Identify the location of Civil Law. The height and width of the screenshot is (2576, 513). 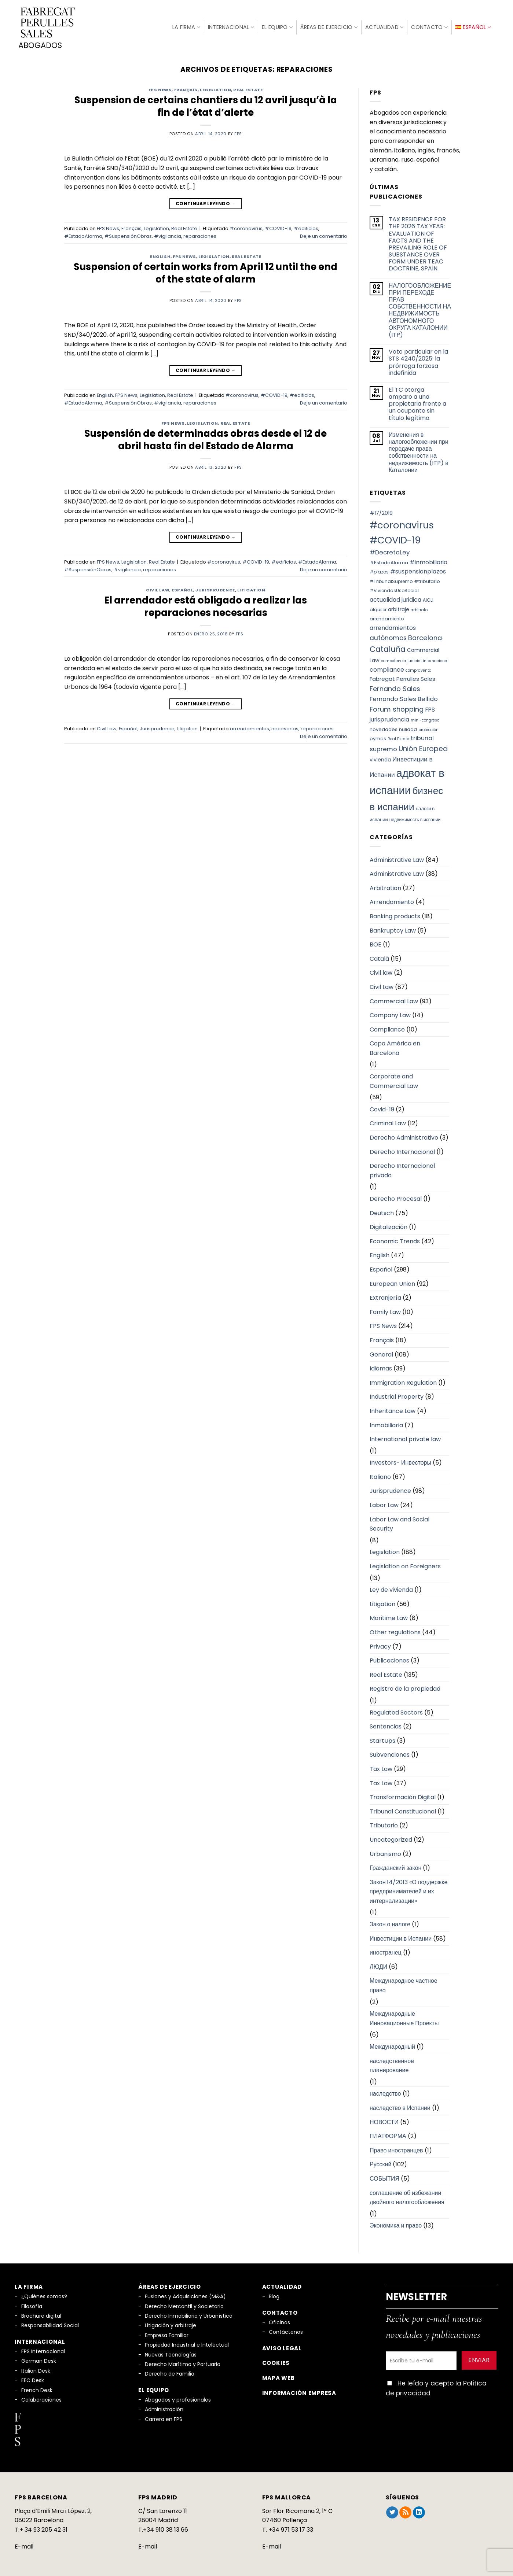
(157, 589).